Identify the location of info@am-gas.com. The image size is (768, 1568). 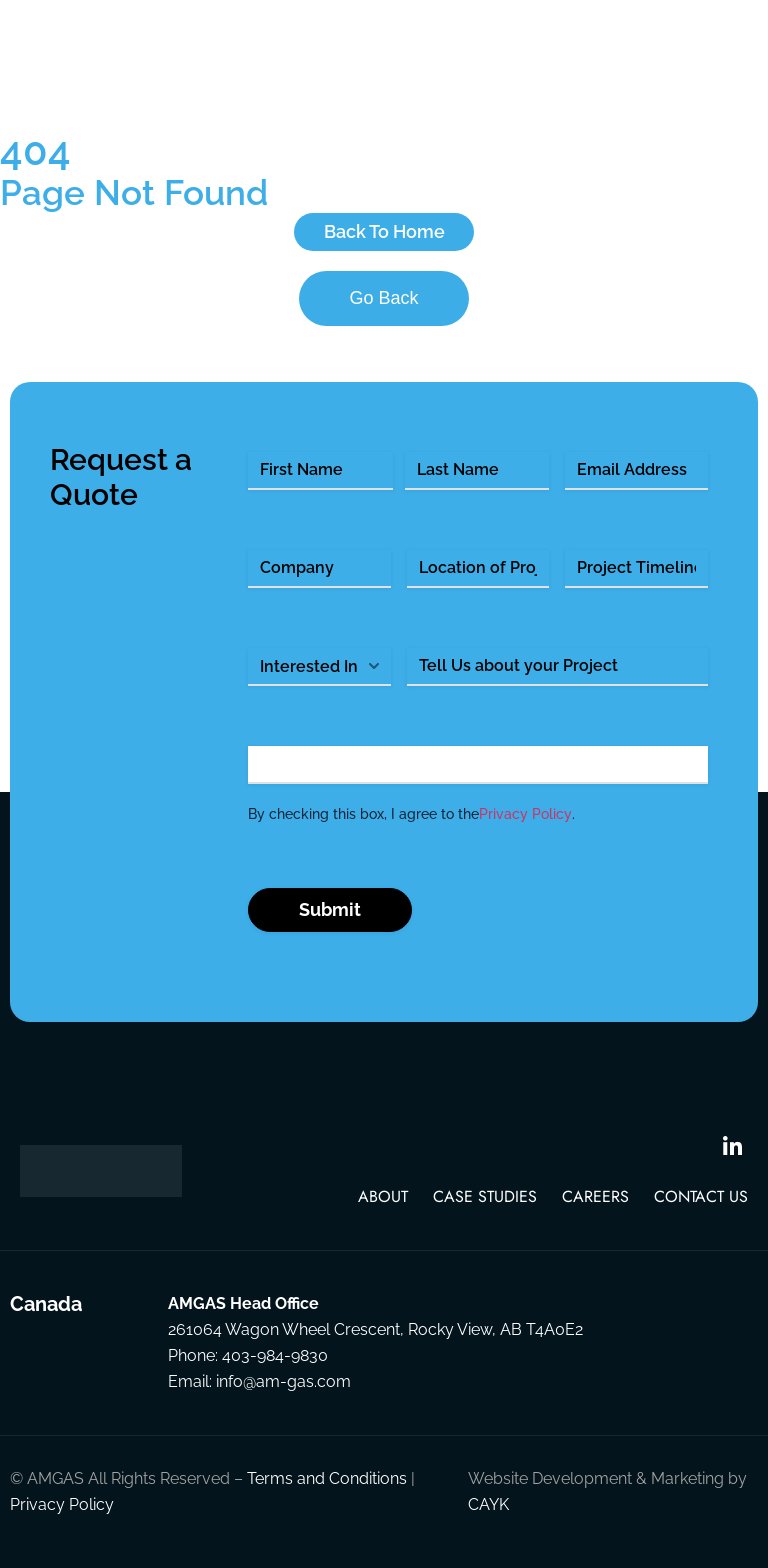
(283, 1381).